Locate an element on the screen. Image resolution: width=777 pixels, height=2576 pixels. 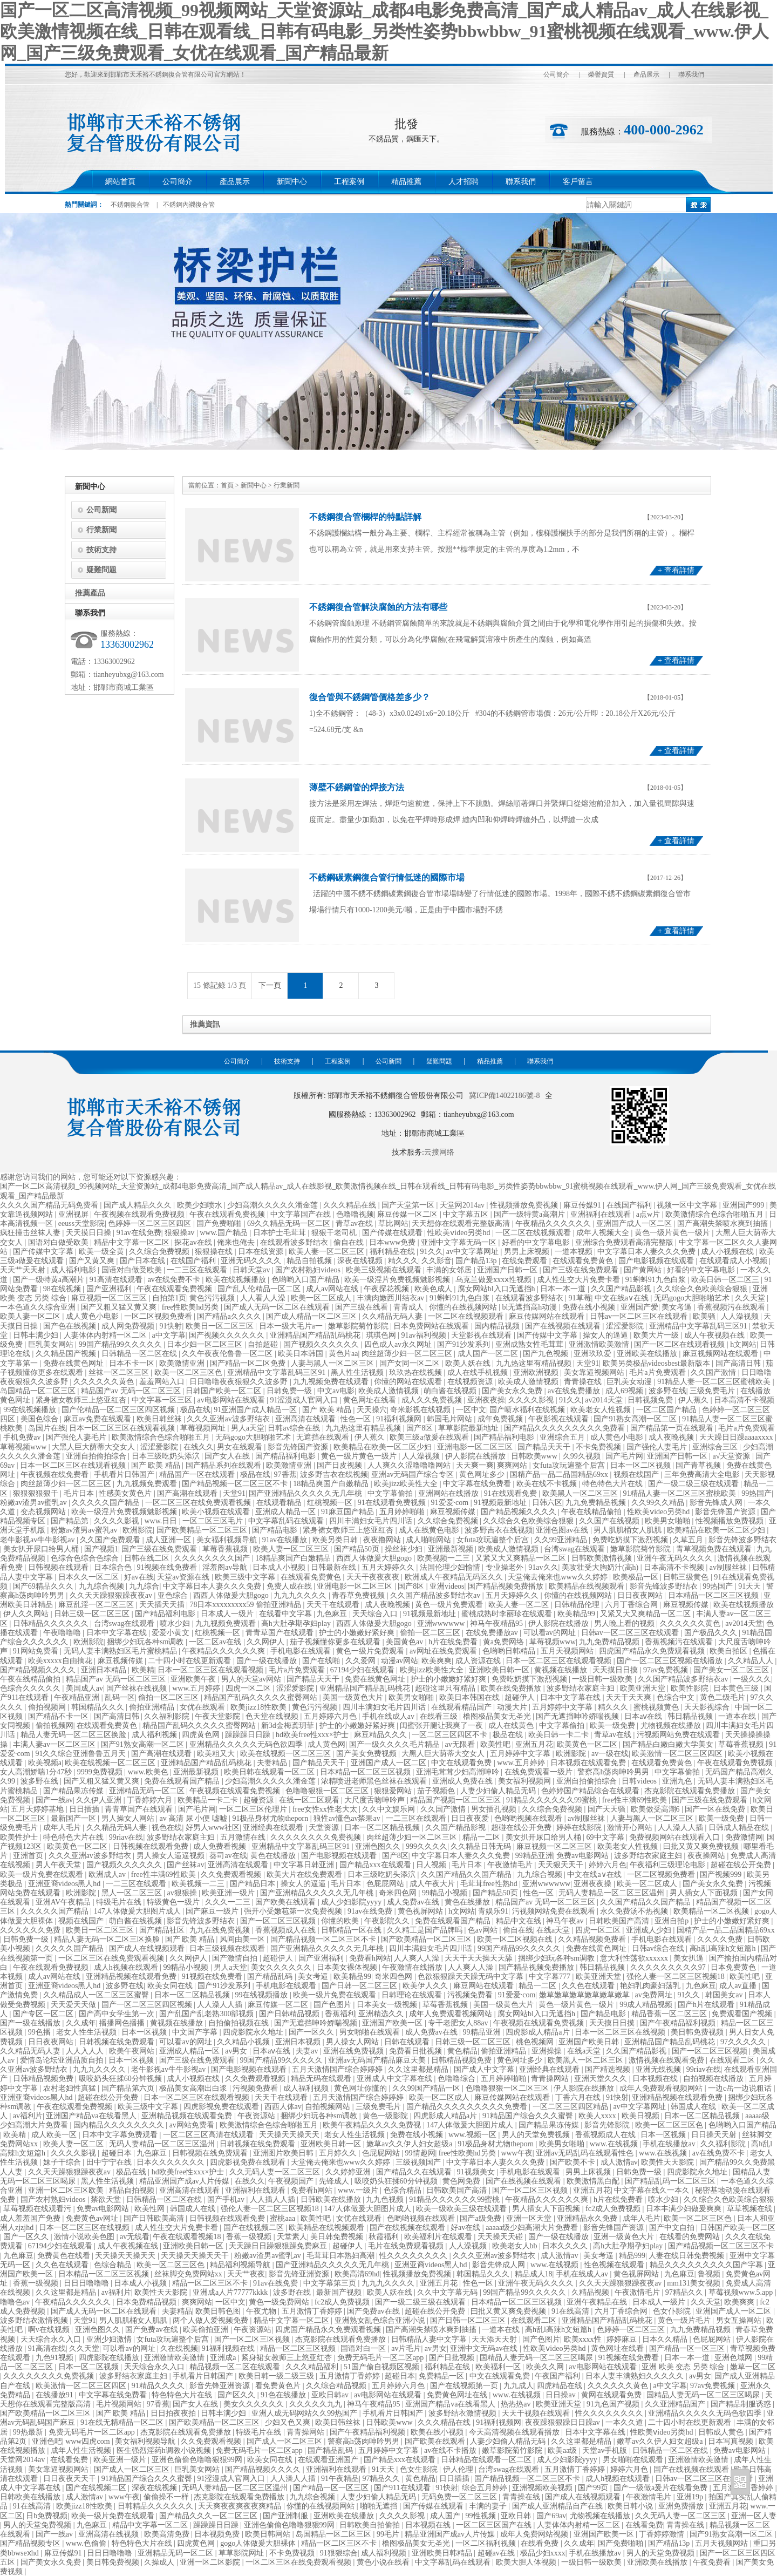
国产激情自拍 is located at coordinates (236, 1958).